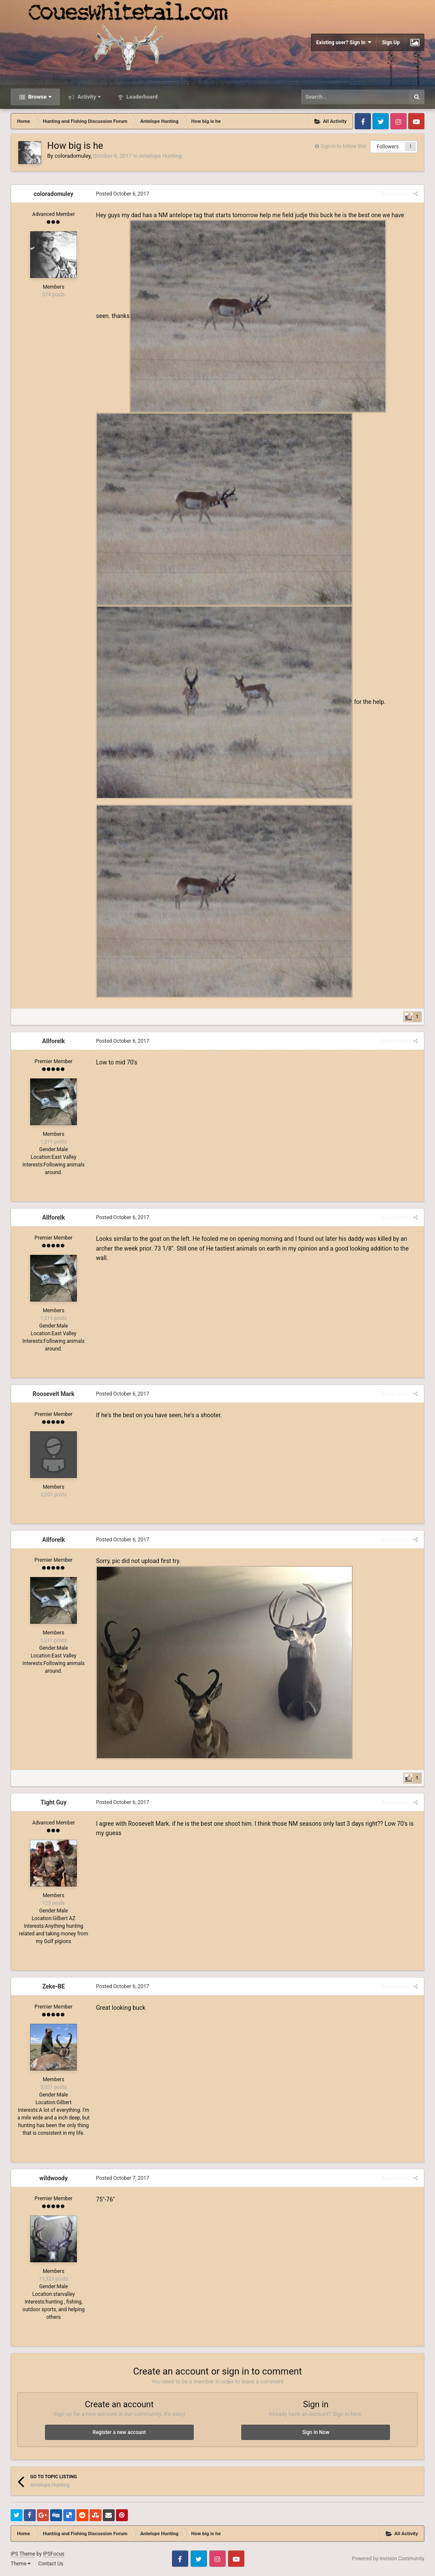  What do you see at coordinates (315, 2432) in the screenshot?
I see `Sign In Now` at bounding box center [315, 2432].